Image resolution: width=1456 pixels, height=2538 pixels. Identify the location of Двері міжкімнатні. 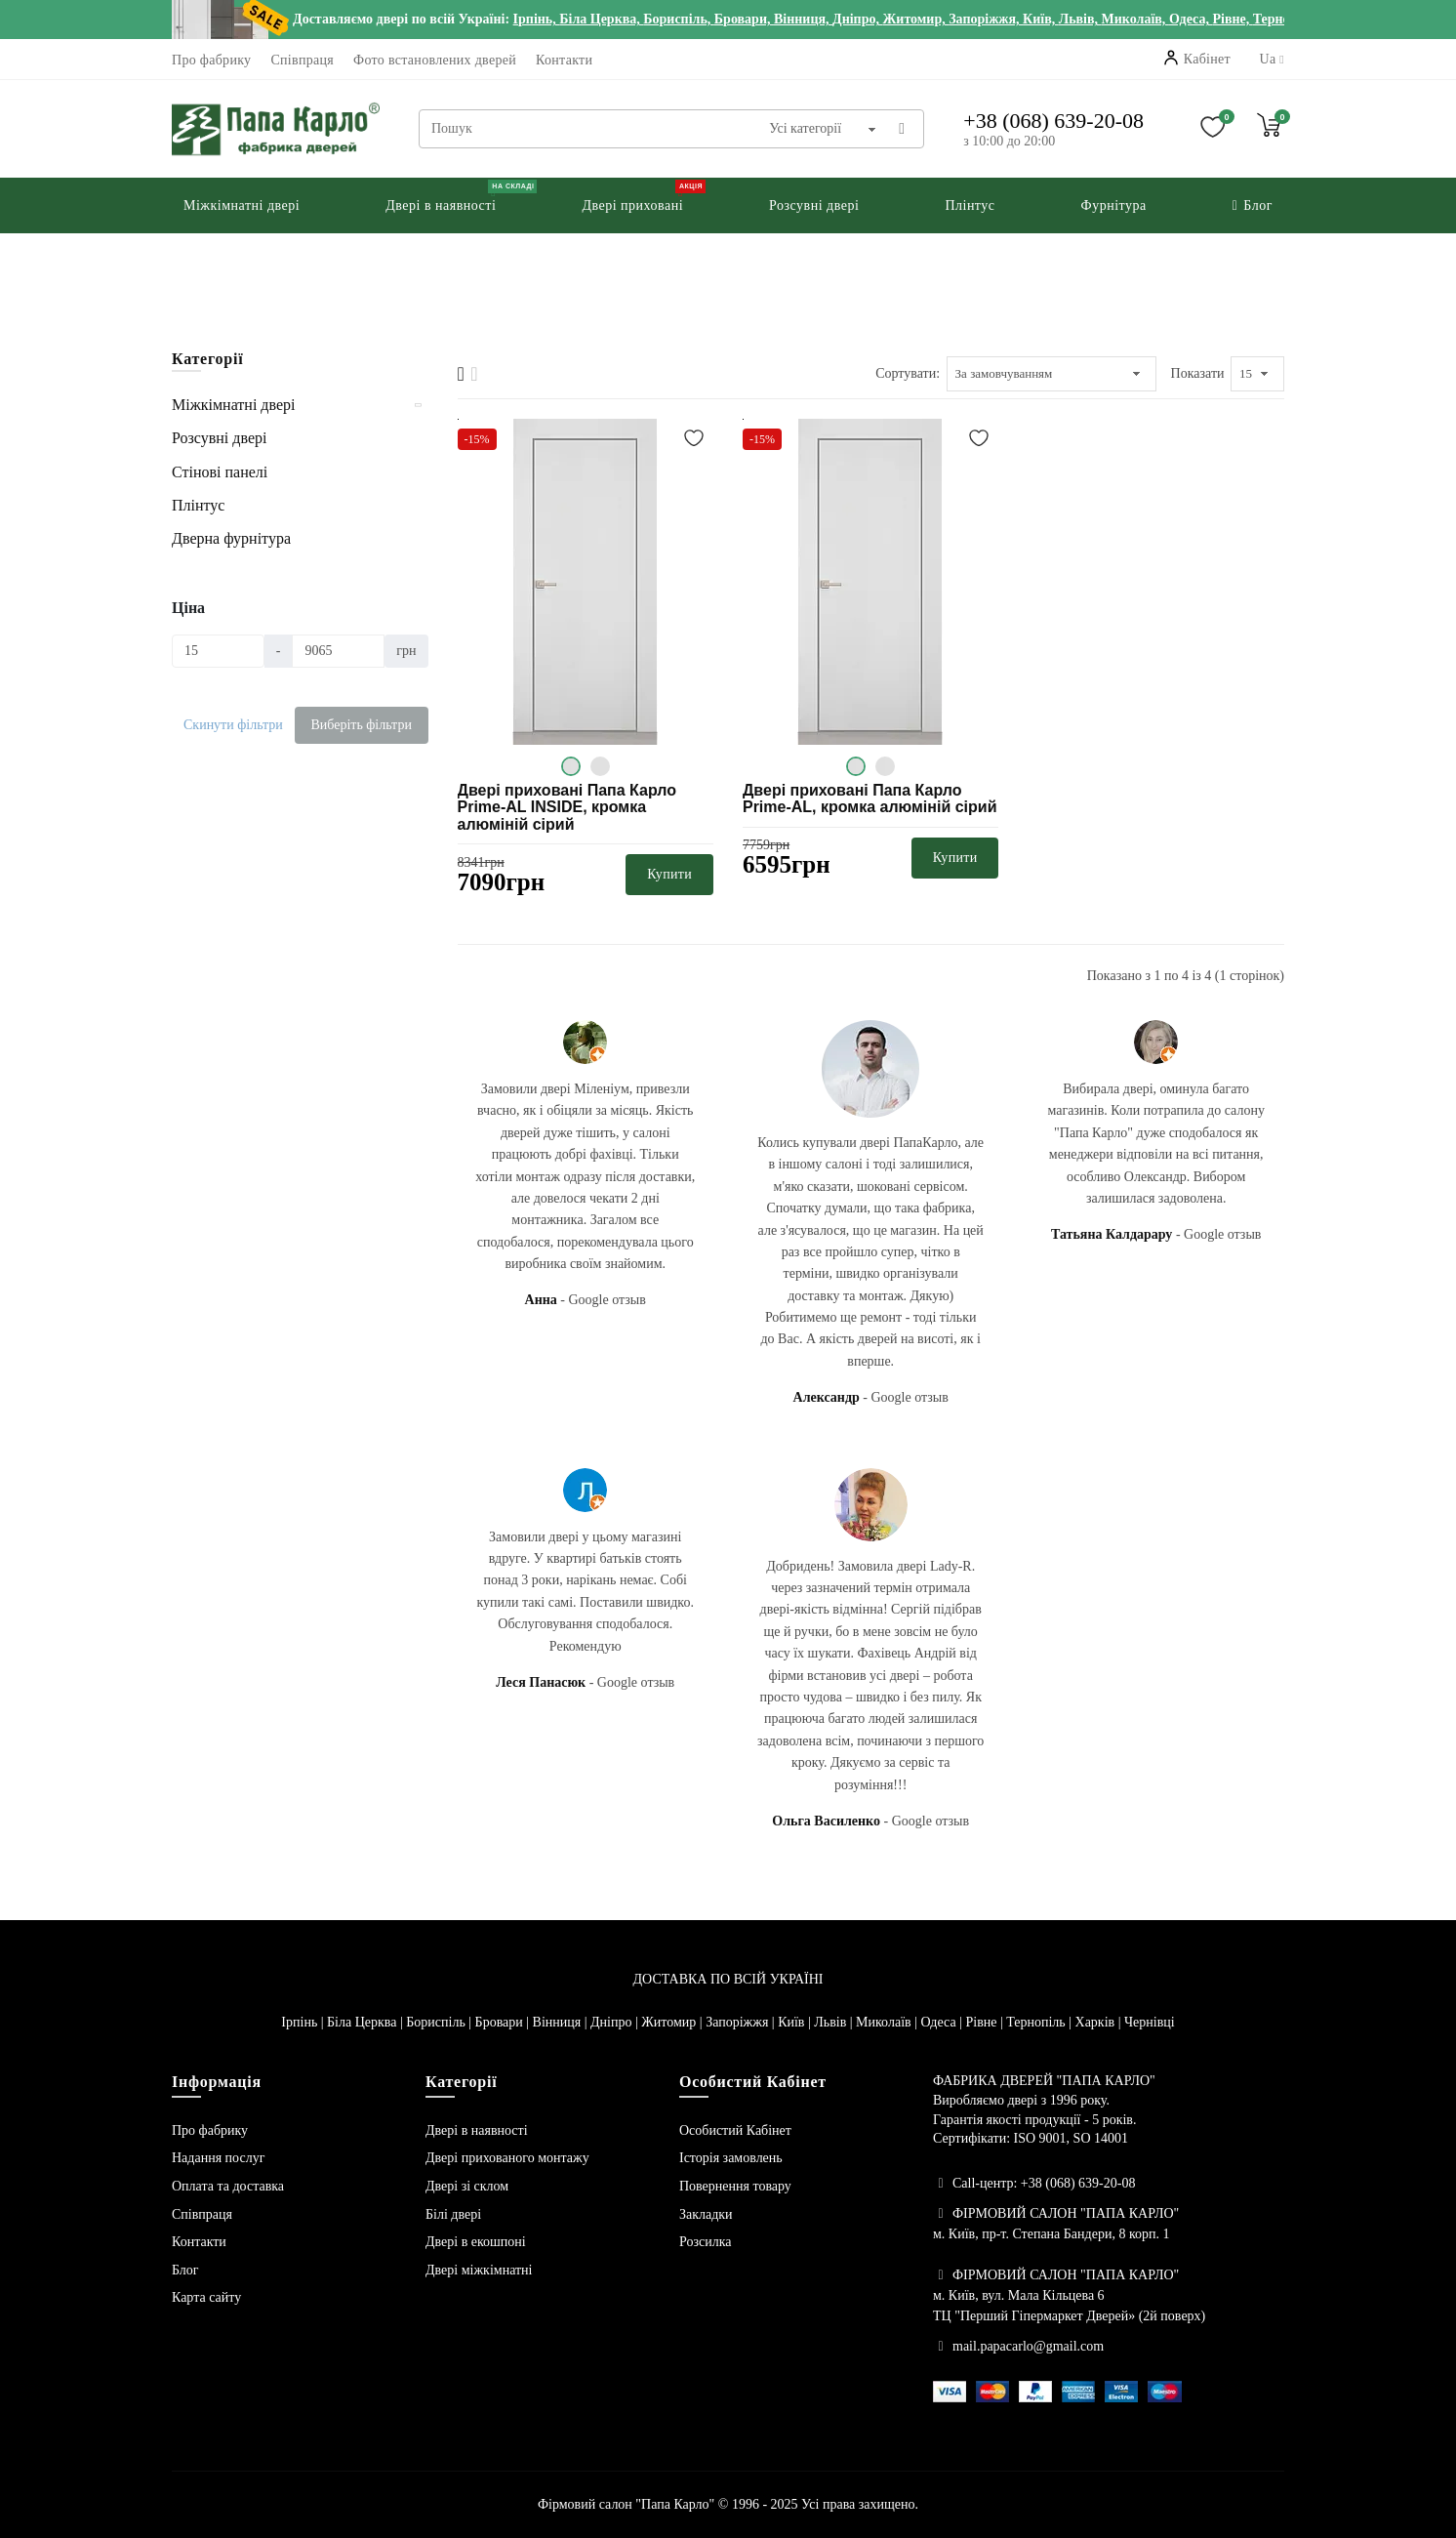
(479, 2270).